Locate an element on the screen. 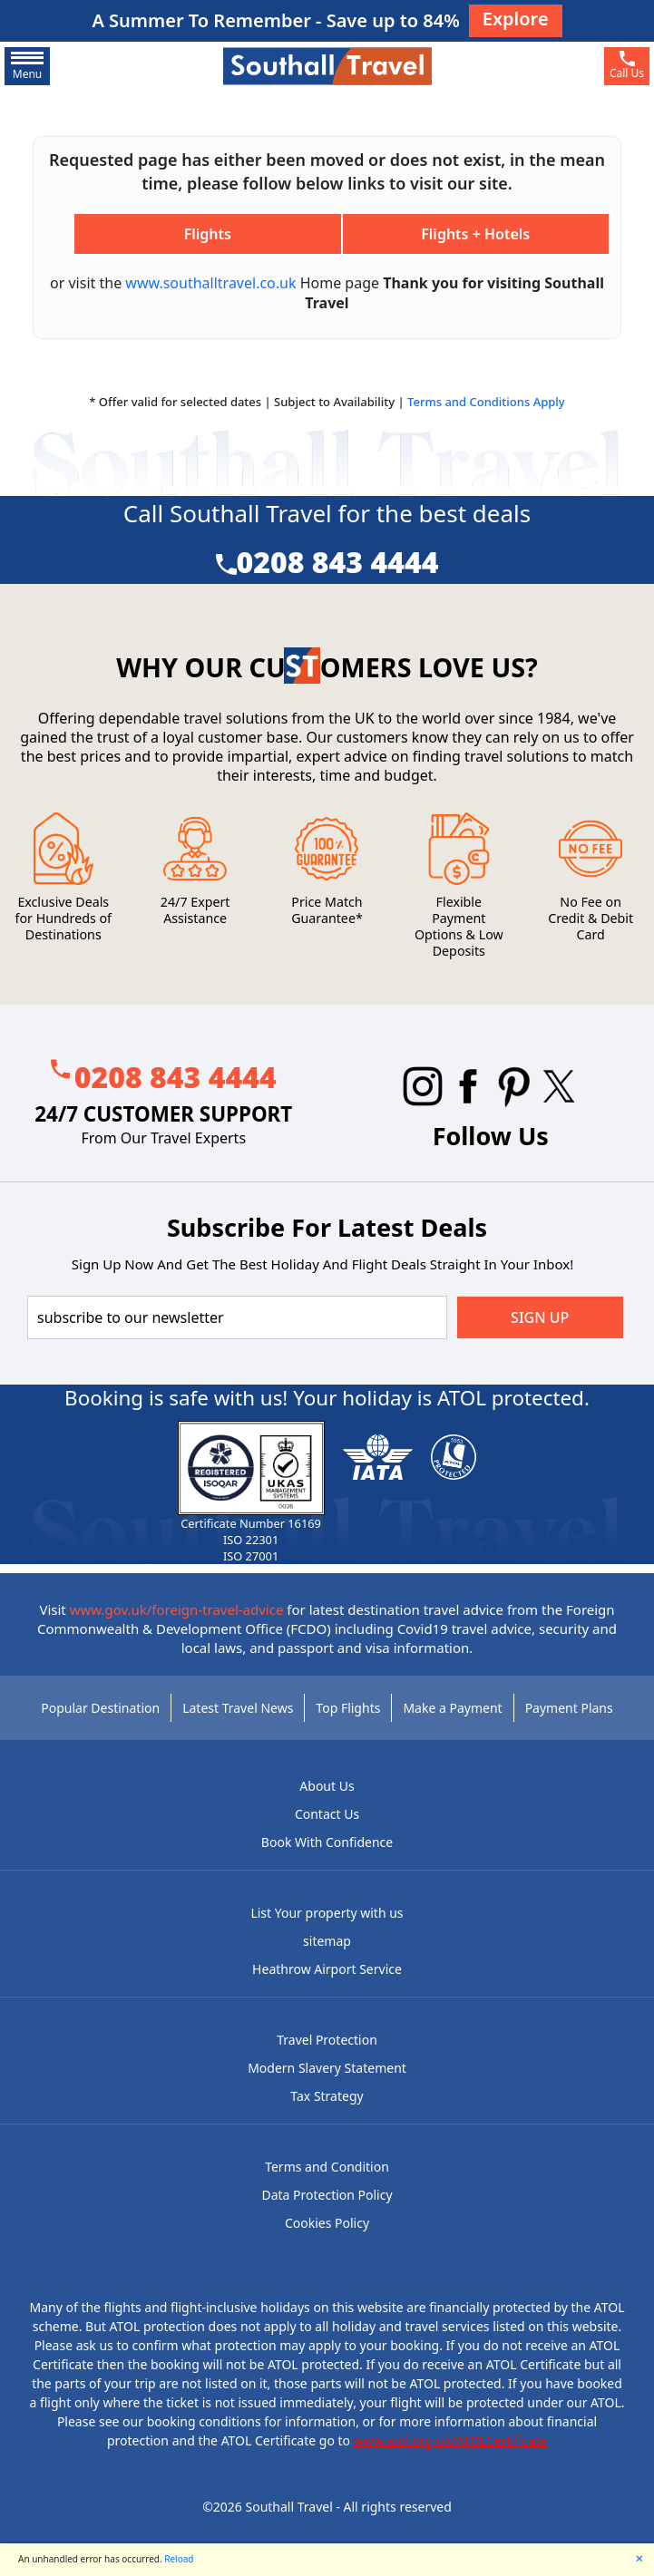  Explore is located at coordinates (516, 18).